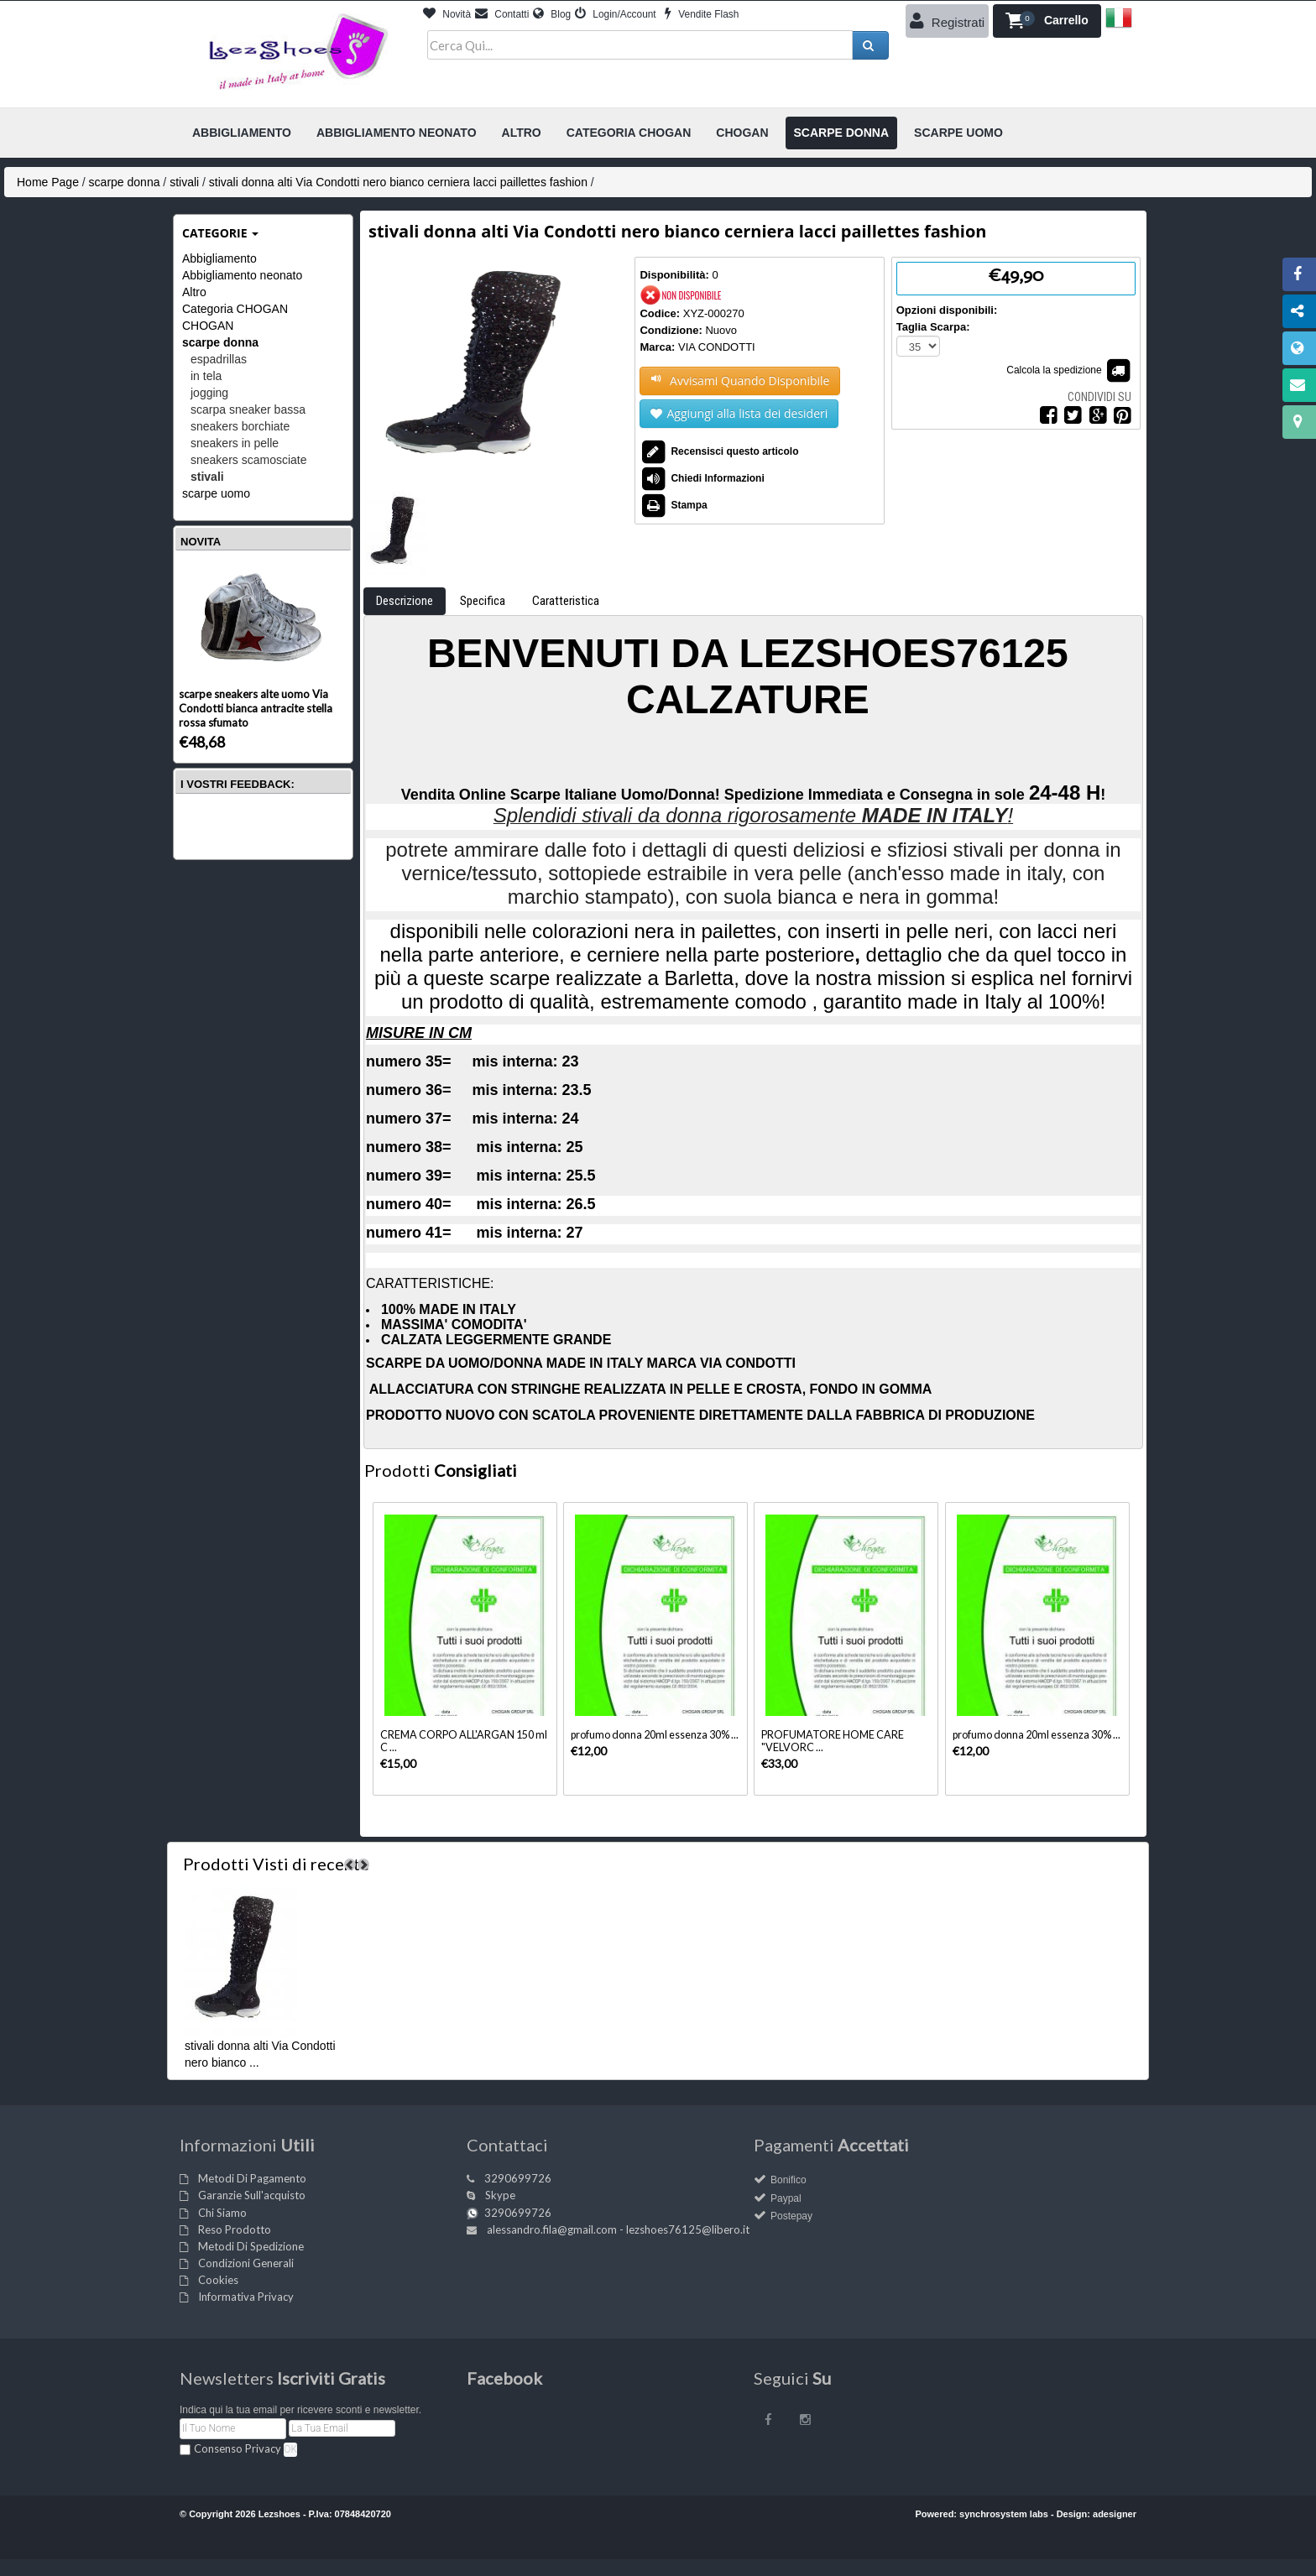 Image resolution: width=1316 pixels, height=2576 pixels. Describe the element at coordinates (255, 708) in the screenshot. I see `scarpe sneakers alte uomo Via Condotti bianca antracite stella rossa sfumato` at that location.